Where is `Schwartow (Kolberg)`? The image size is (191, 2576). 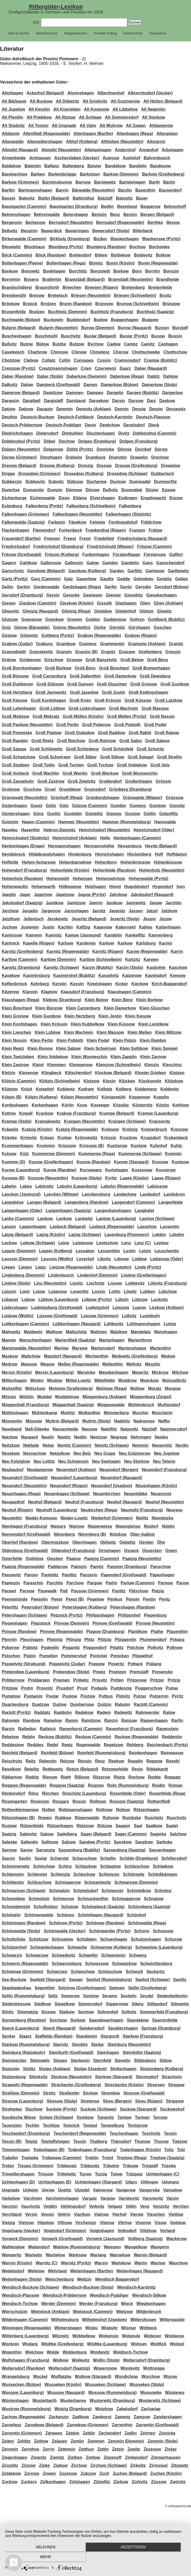
Schwartow (Kolberg) is located at coordinates (111, 1947).